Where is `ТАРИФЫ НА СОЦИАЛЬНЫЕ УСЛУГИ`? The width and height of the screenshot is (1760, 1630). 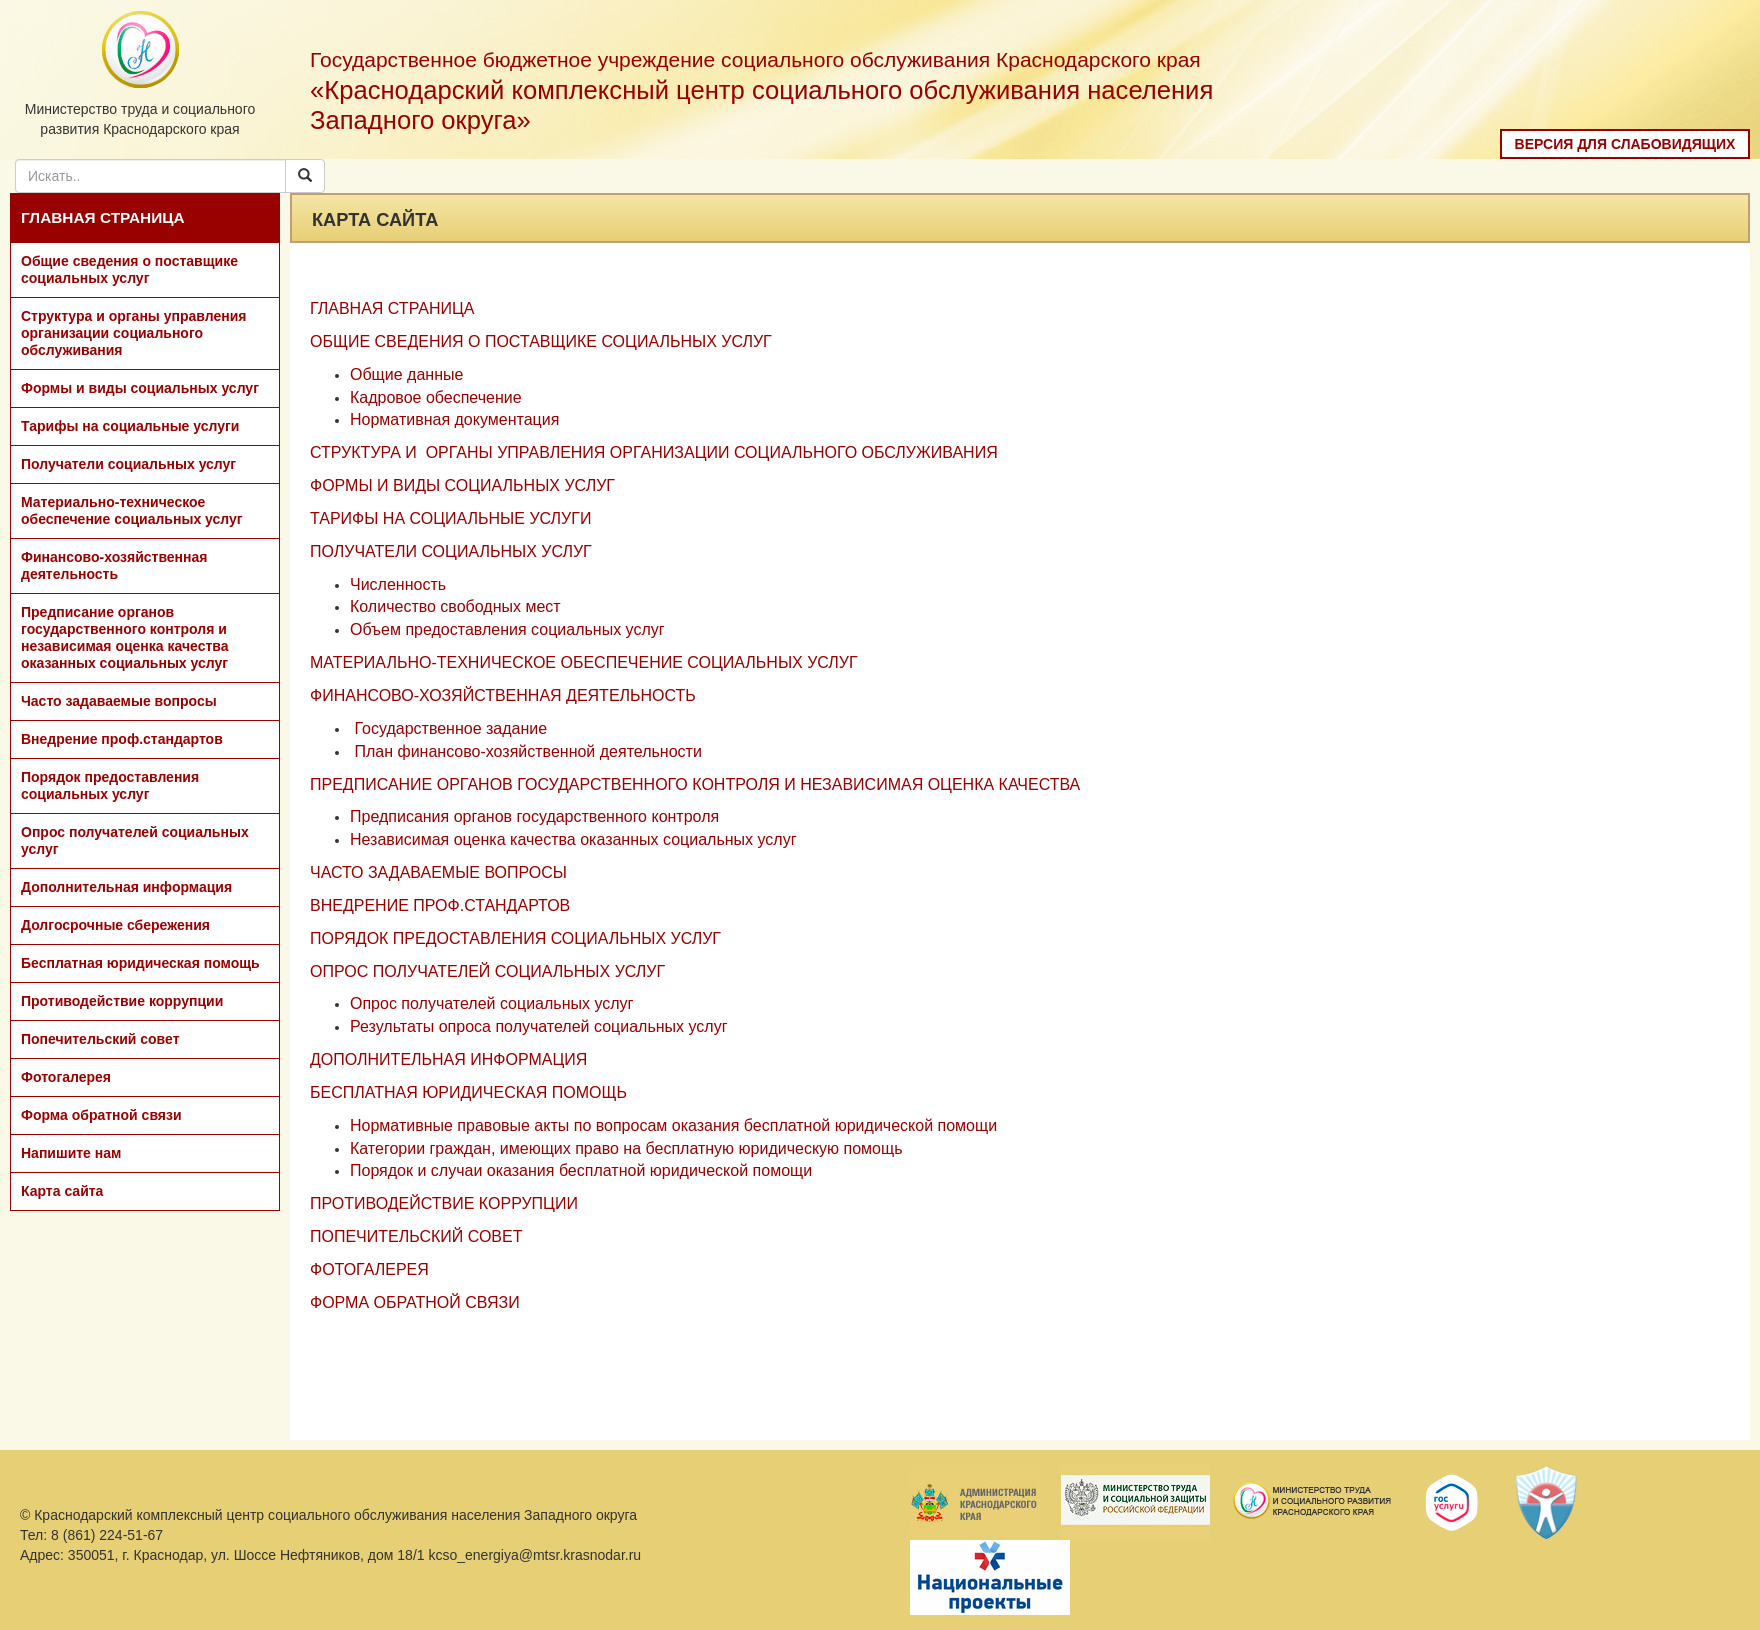 ТАРИФЫ НА СОЦИАЛЬНЫЕ УСЛУГИ is located at coordinates (450, 518).